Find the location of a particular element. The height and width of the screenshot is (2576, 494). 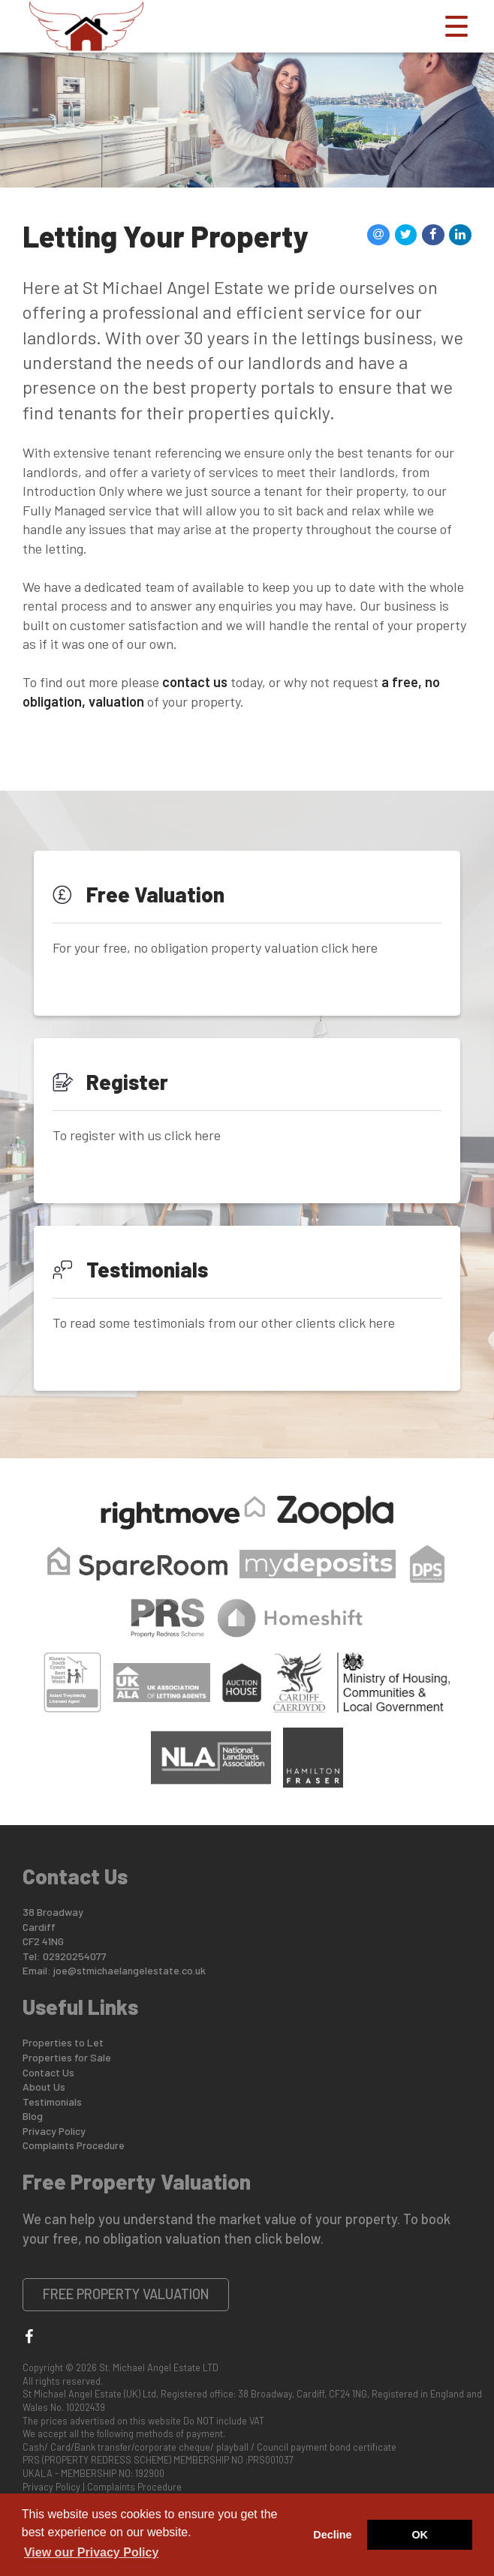

Properties for Sale is located at coordinates (67, 2057).